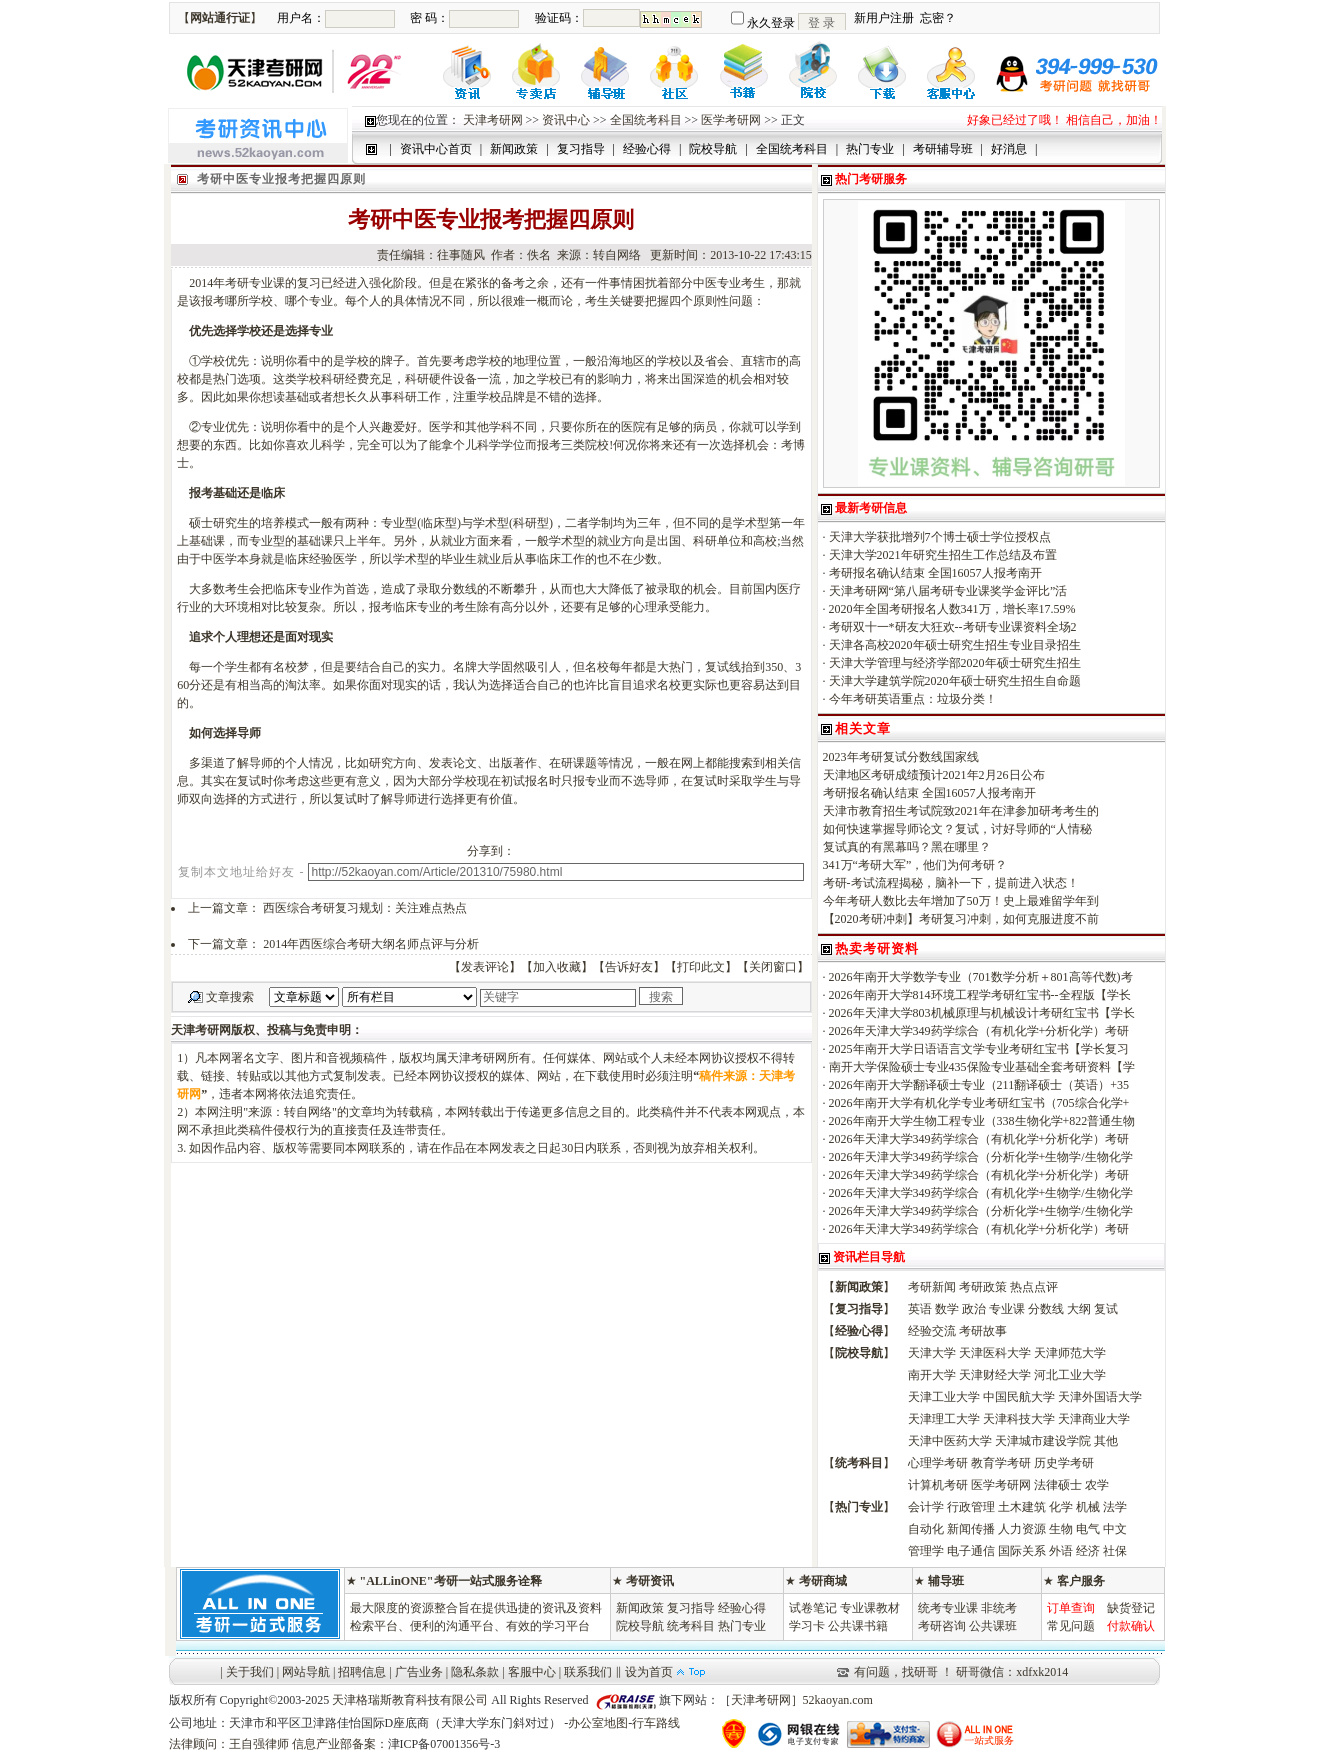  What do you see at coordinates (920, 1309) in the screenshot?
I see `英语` at bounding box center [920, 1309].